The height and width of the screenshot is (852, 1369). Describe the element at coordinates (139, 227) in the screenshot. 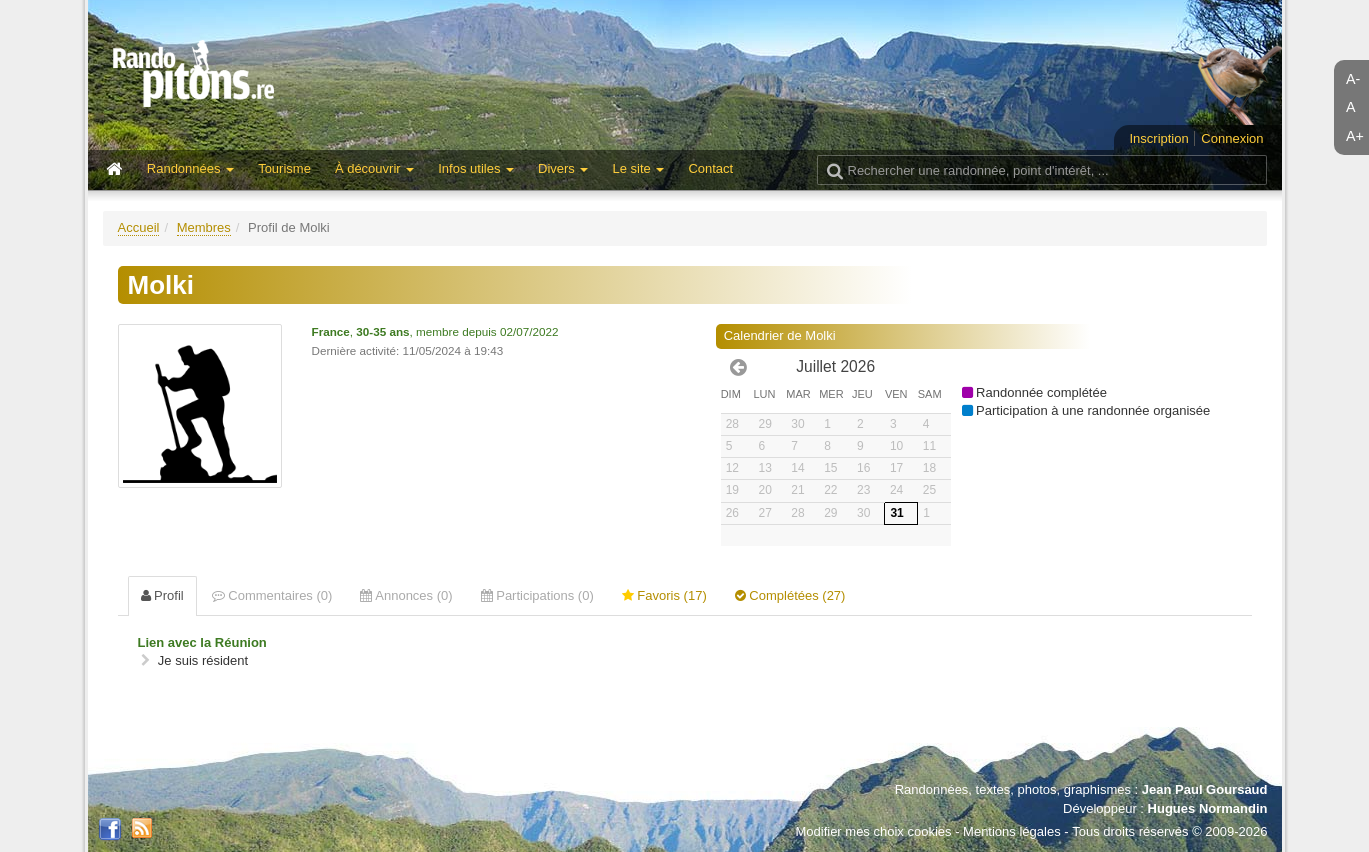

I see `Accueil` at that location.